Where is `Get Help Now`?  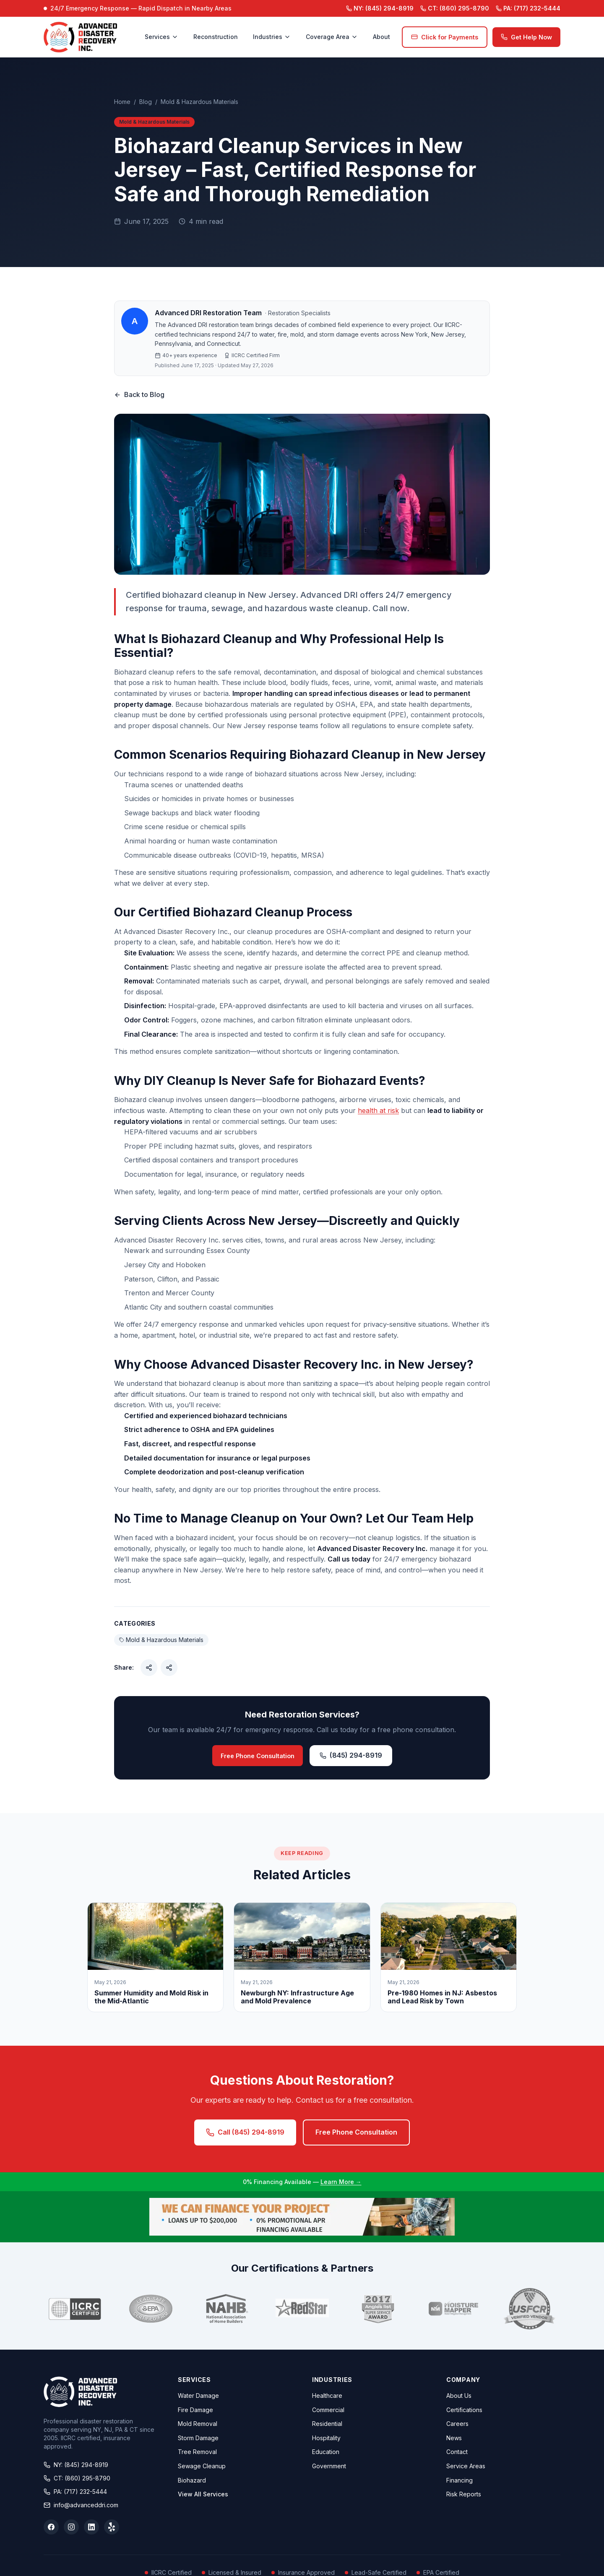 Get Help Now is located at coordinates (526, 37).